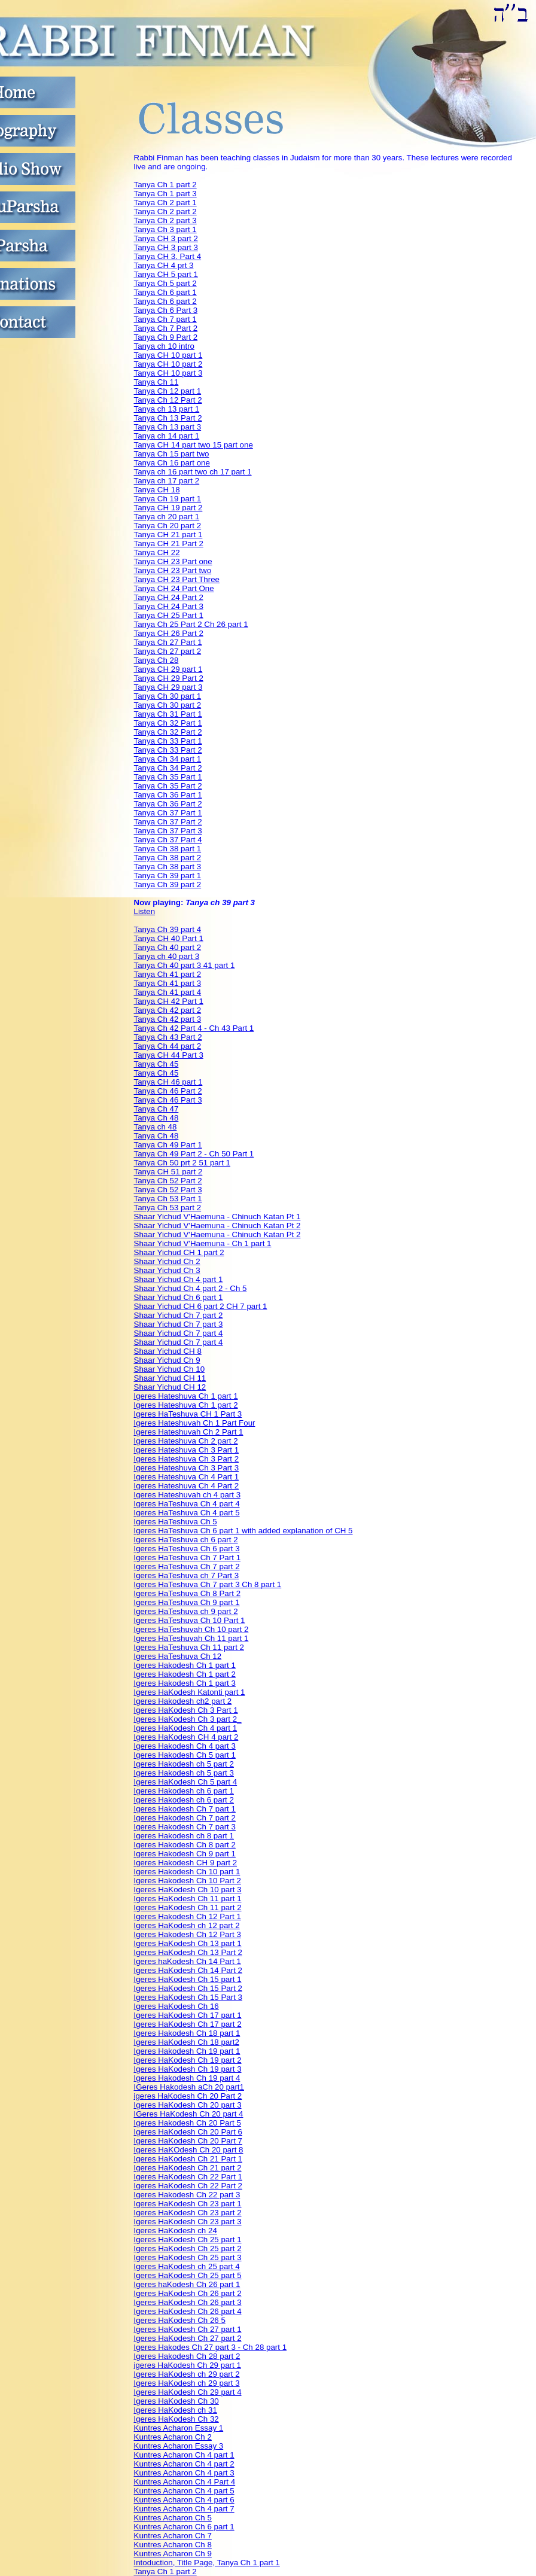  What do you see at coordinates (185, 1674) in the screenshot?
I see `Igeres Hakodesh Ch 1 part 2` at bounding box center [185, 1674].